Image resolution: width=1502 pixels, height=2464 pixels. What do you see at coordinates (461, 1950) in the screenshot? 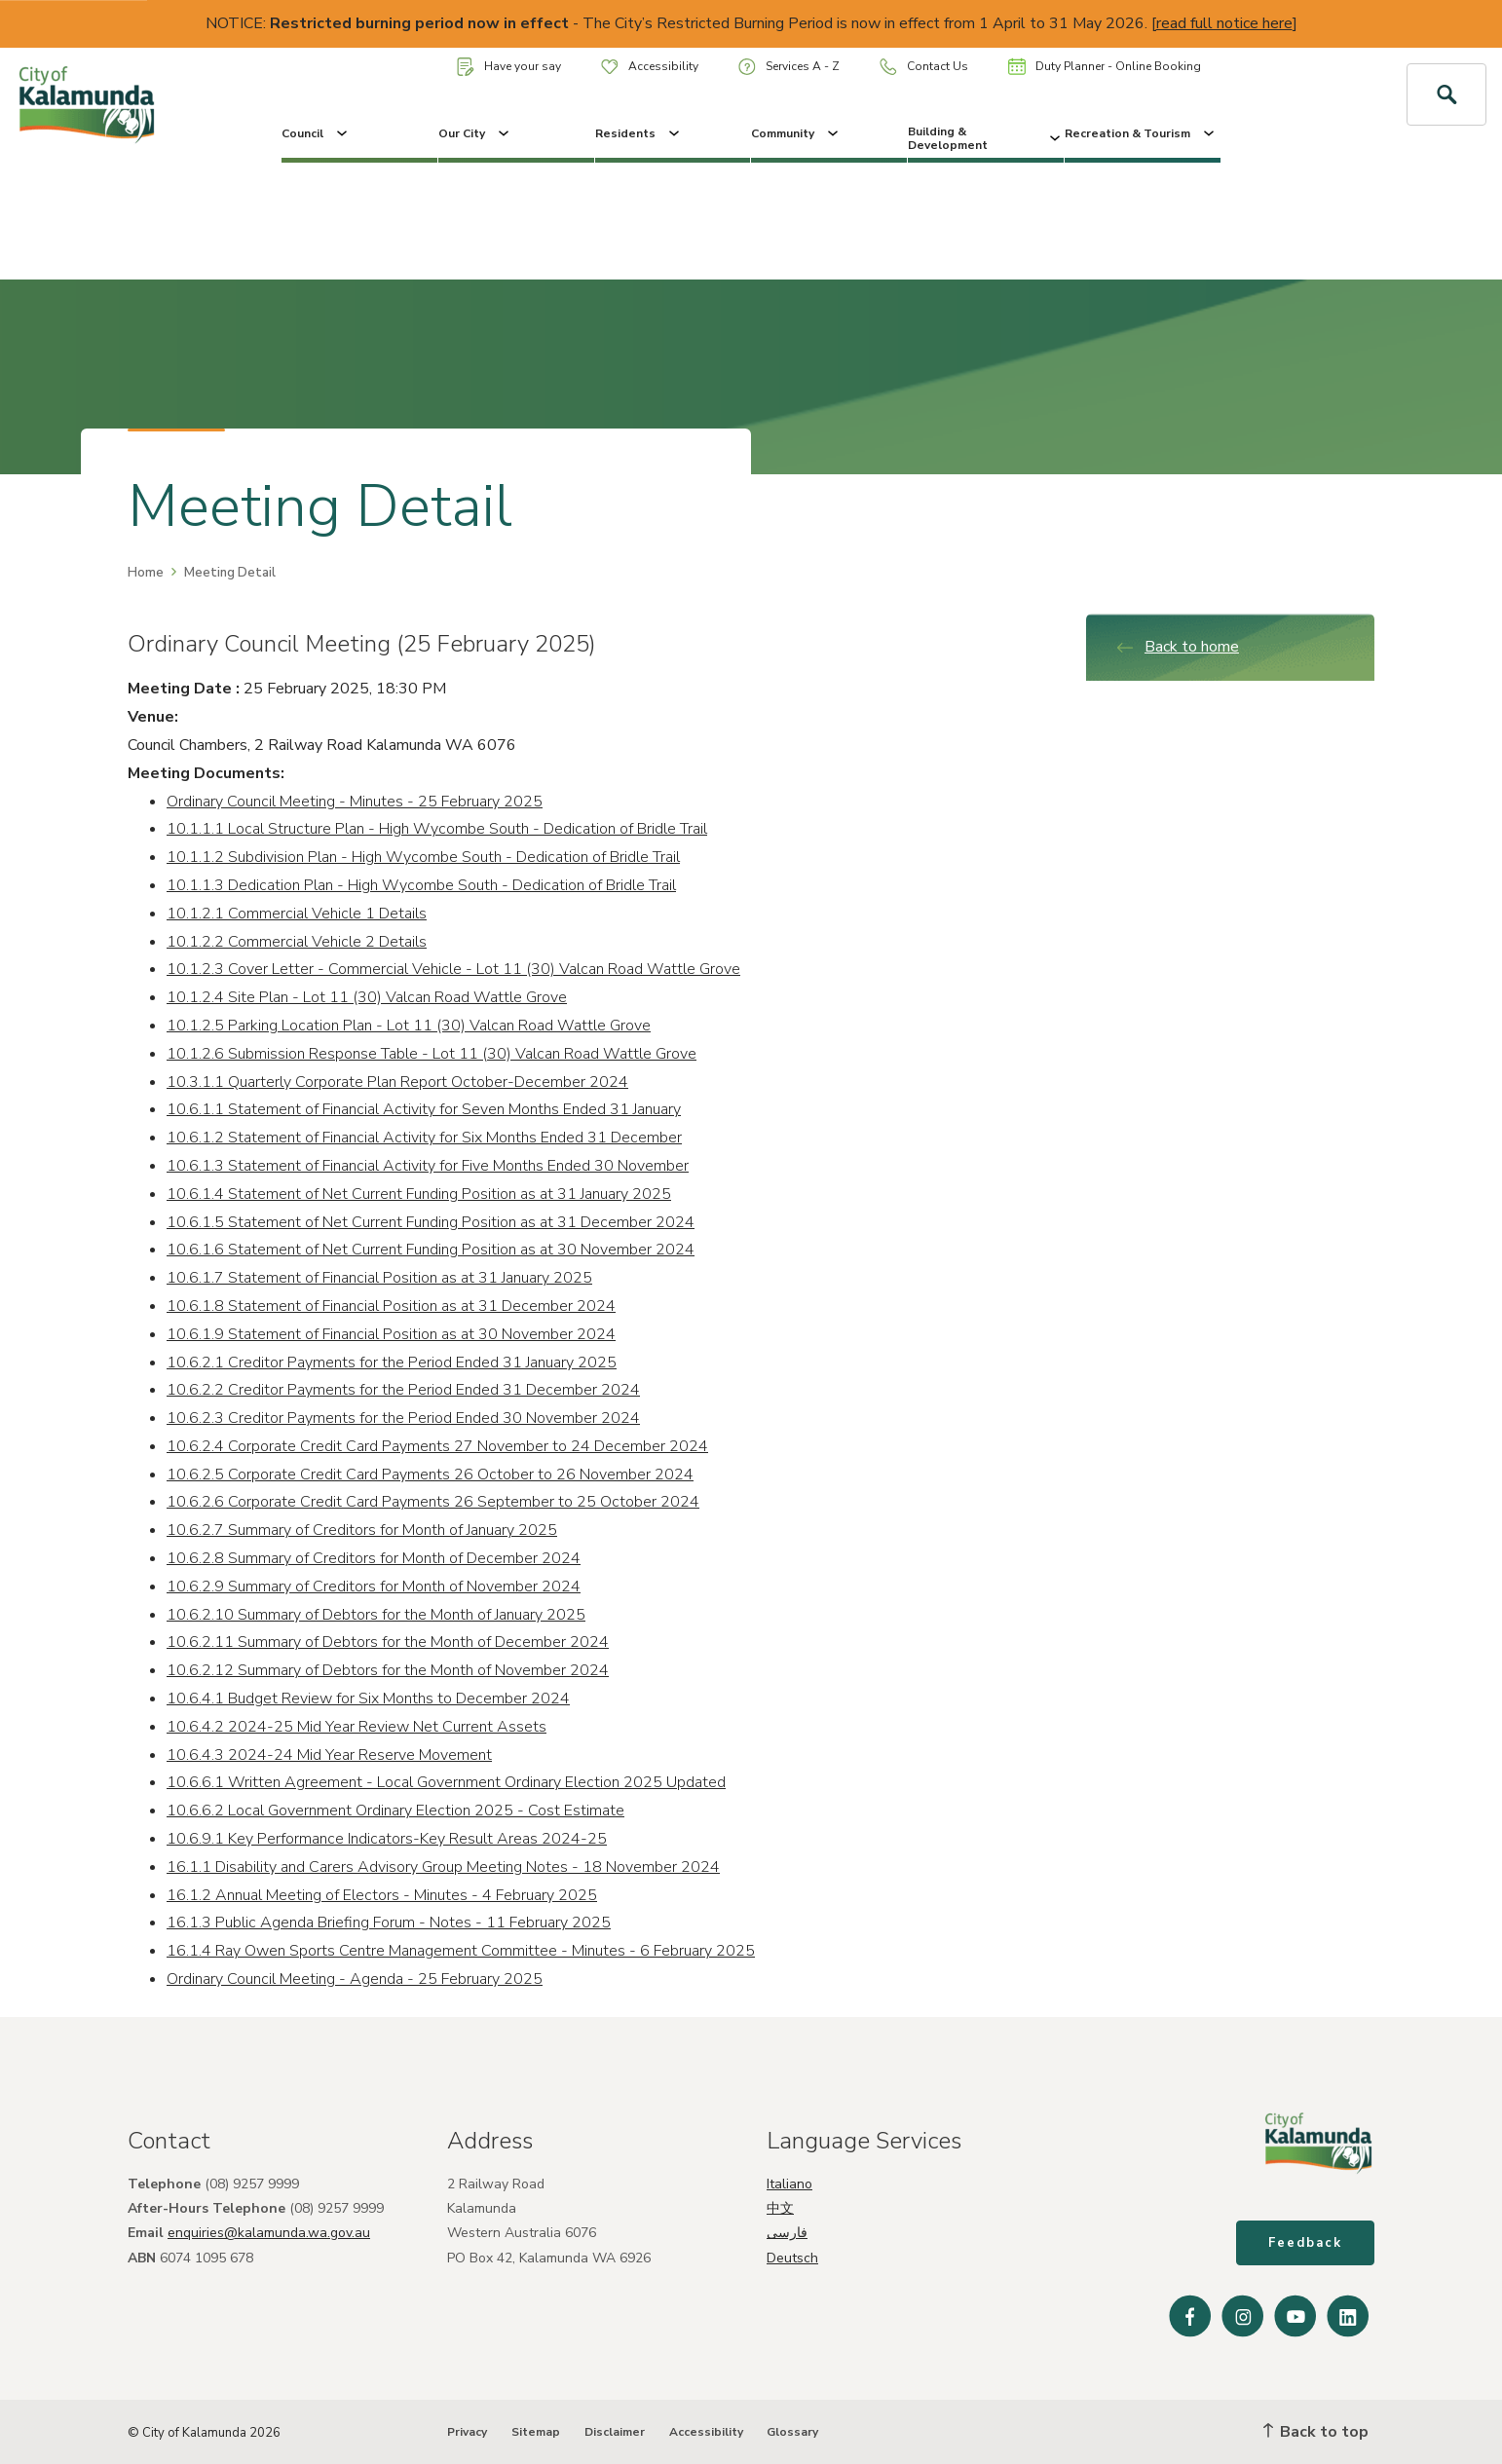
I see `16.1.4 Ray Owen Sports Centre Management Committee - Minutes - 6 February 2025` at bounding box center [461, 1950].